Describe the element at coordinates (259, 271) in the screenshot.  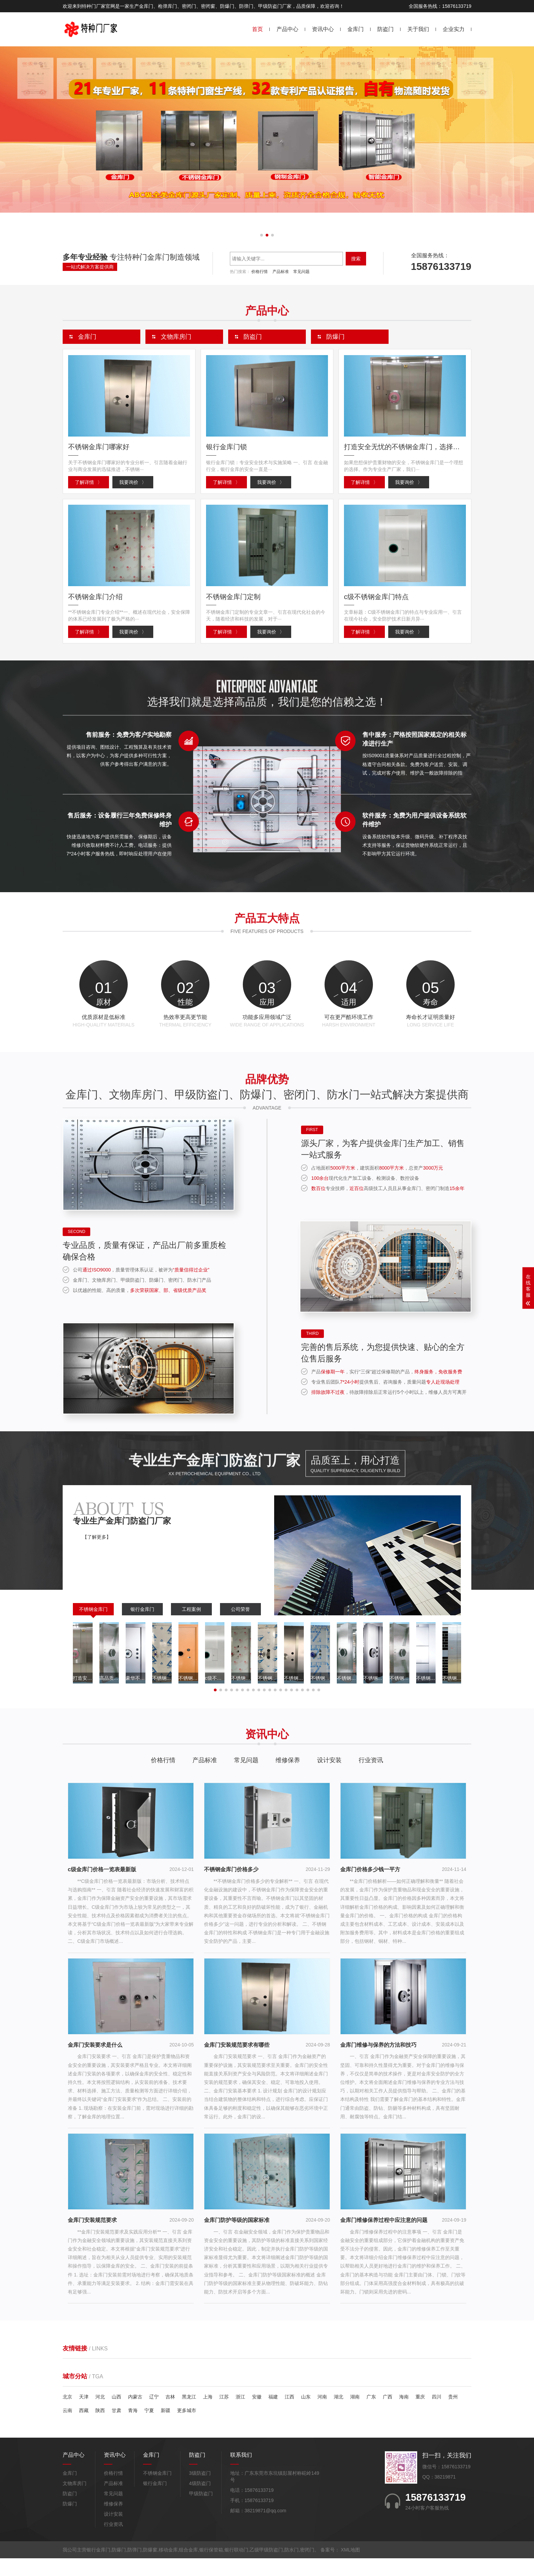
I see `价格行情` at that location.